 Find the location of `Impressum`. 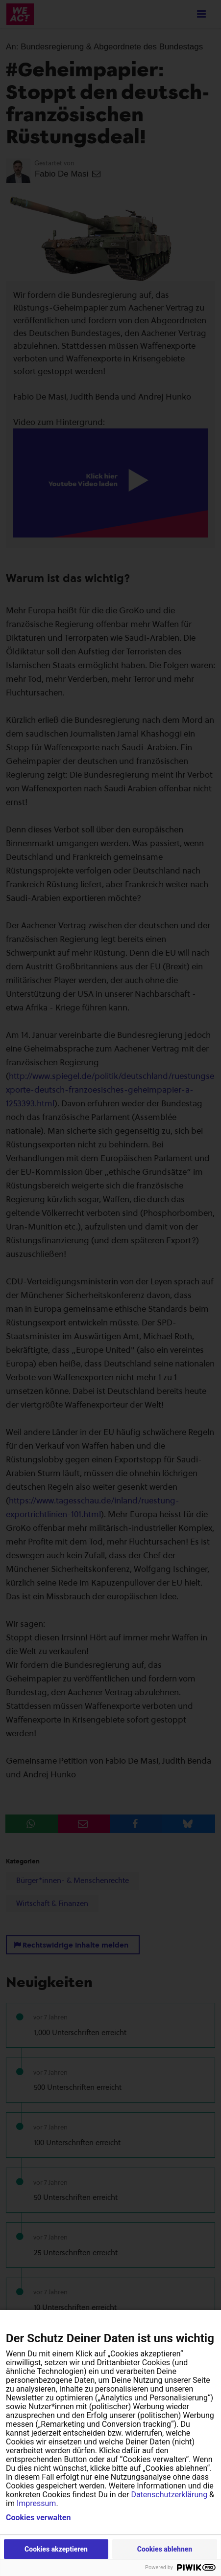

Impressum is located at coordinates (36, 2503).